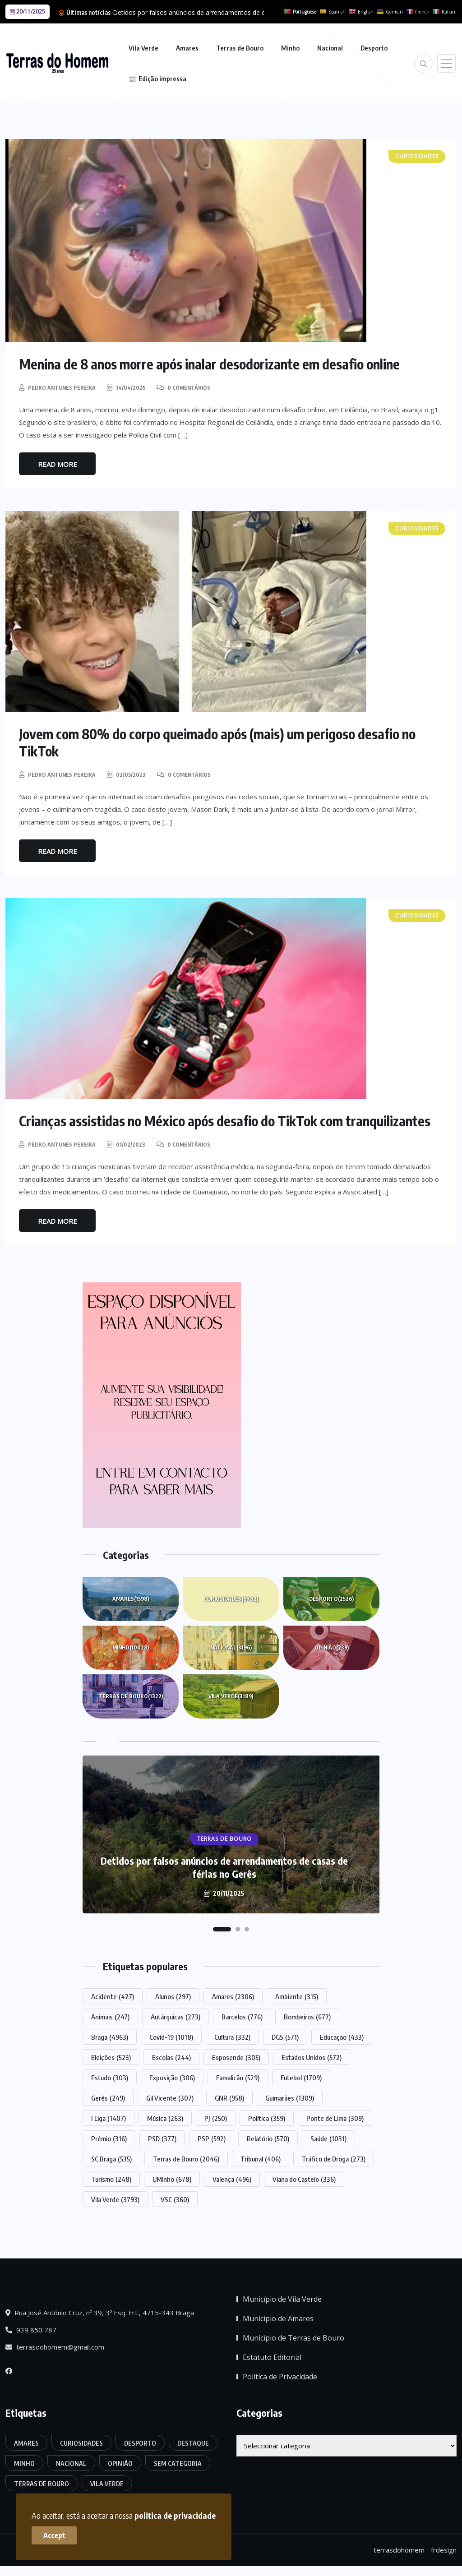  Describe the element at coordinates (170, 2098) in the screenshot. I see `Gil Vicente [Gil Vicente (307 itens)]` at that location.